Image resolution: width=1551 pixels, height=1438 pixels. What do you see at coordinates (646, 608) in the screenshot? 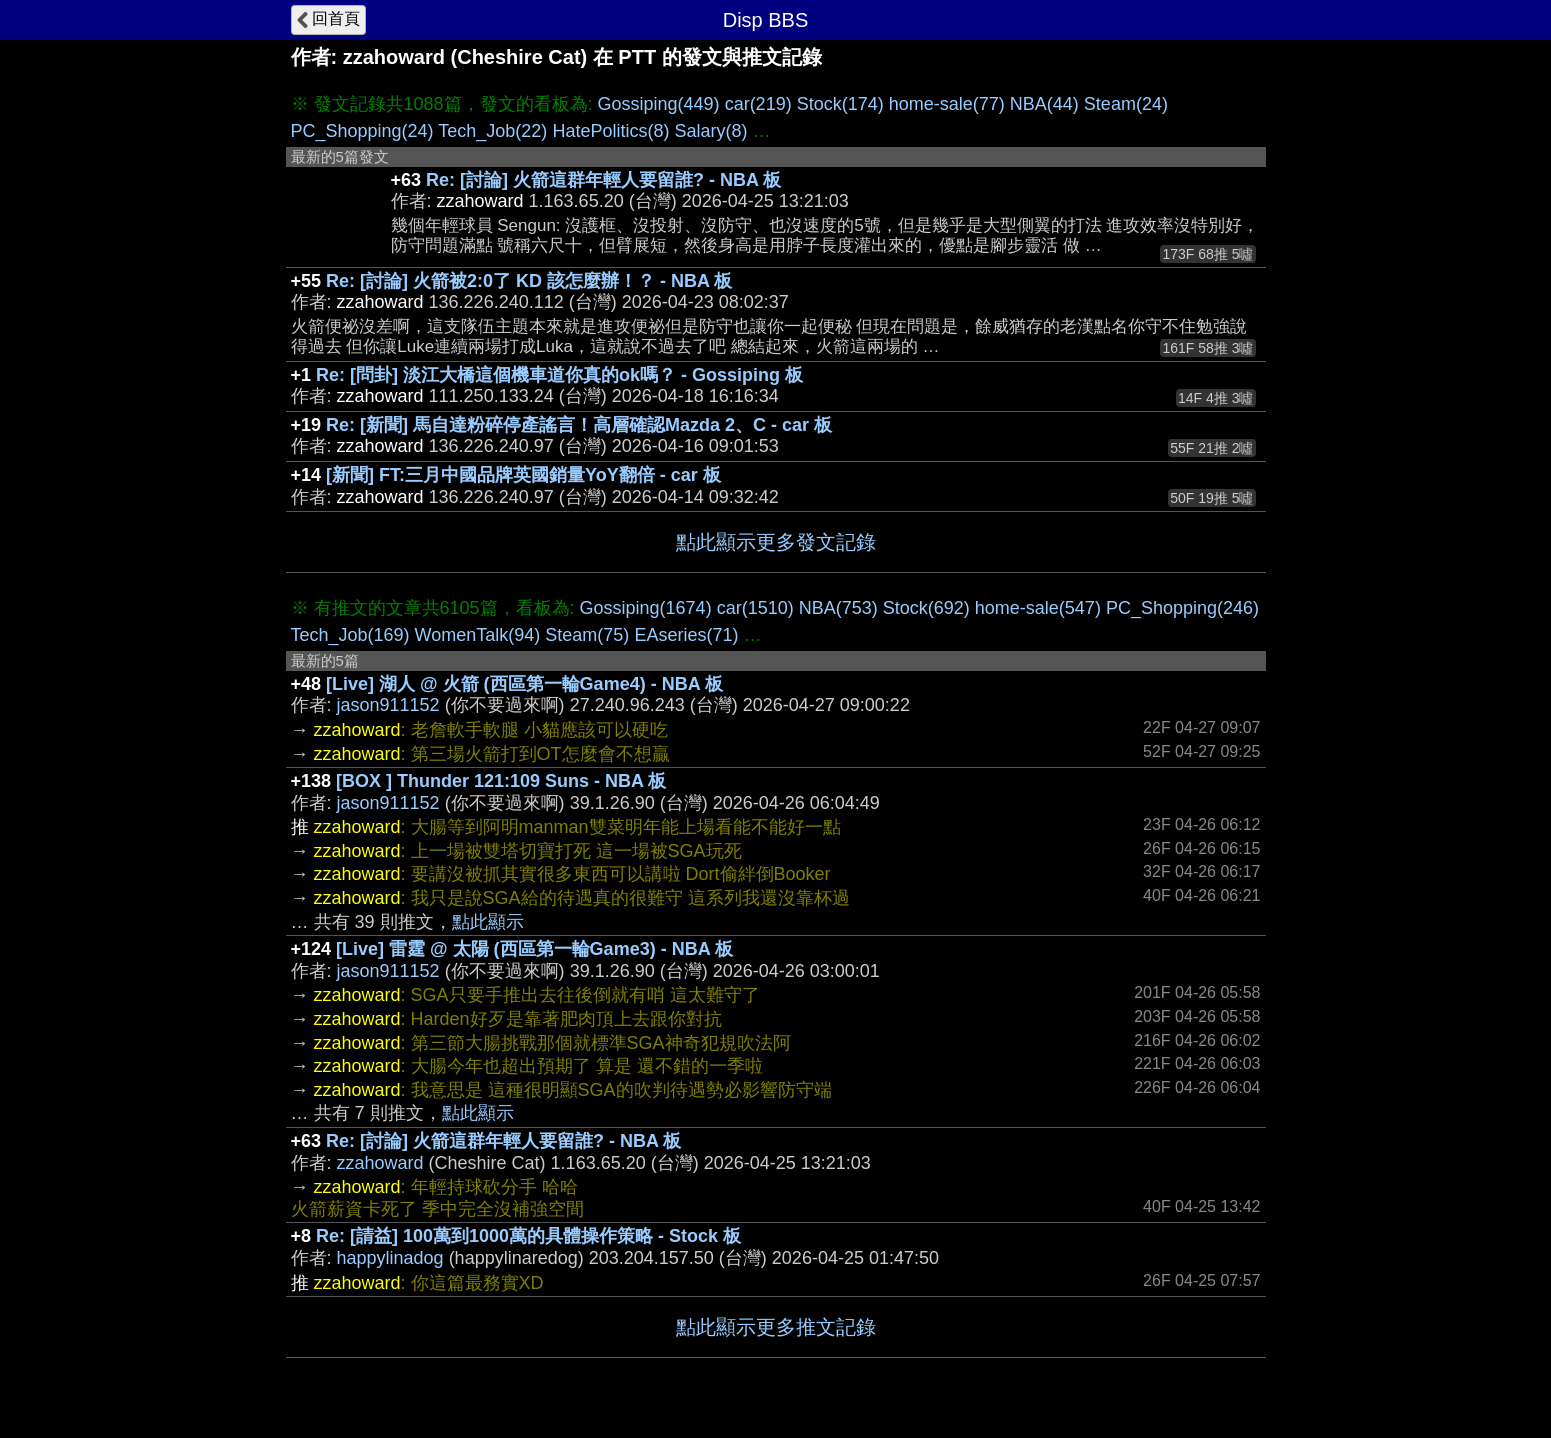
I see `Gossiping(1674)` at bounding box center [646, 608].